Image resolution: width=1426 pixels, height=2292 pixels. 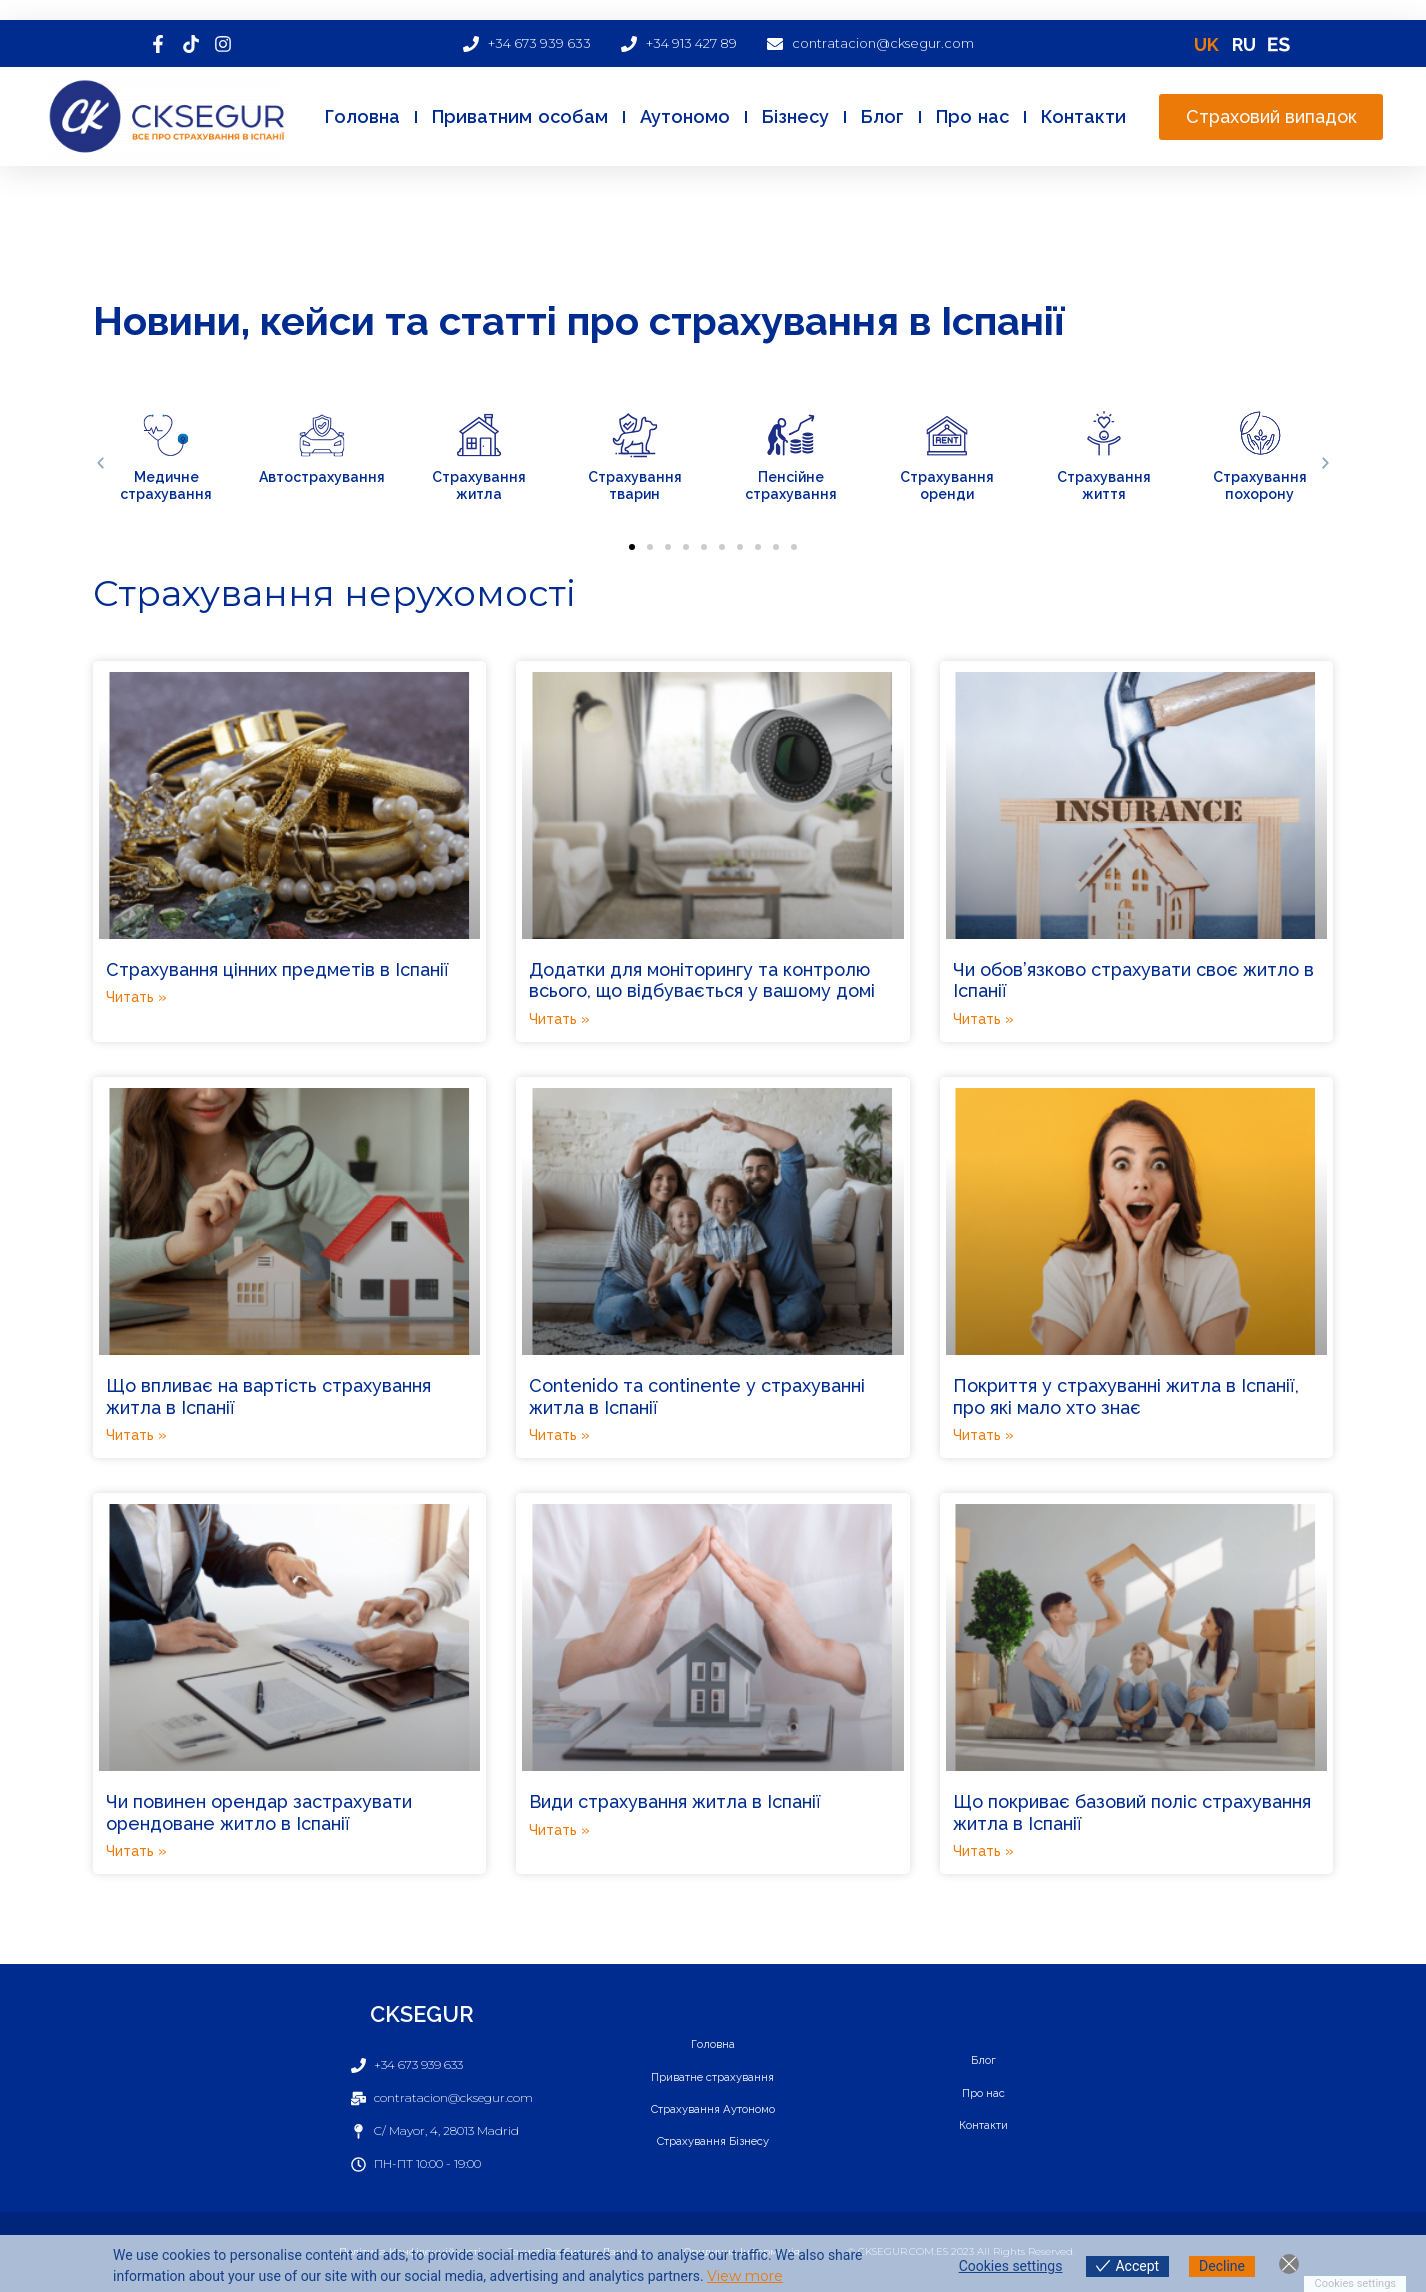 I want to click on View more, so click(x=745, y=2276).